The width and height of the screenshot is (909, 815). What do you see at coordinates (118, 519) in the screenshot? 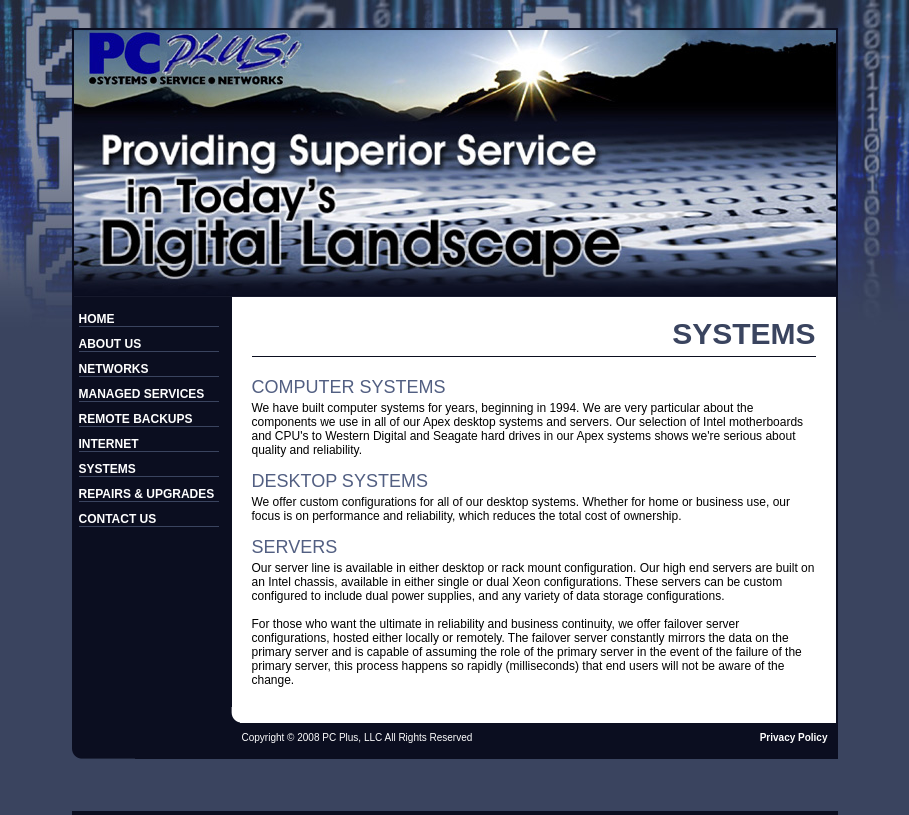
I see `CONTACT US` at bounding box center [118, 519].